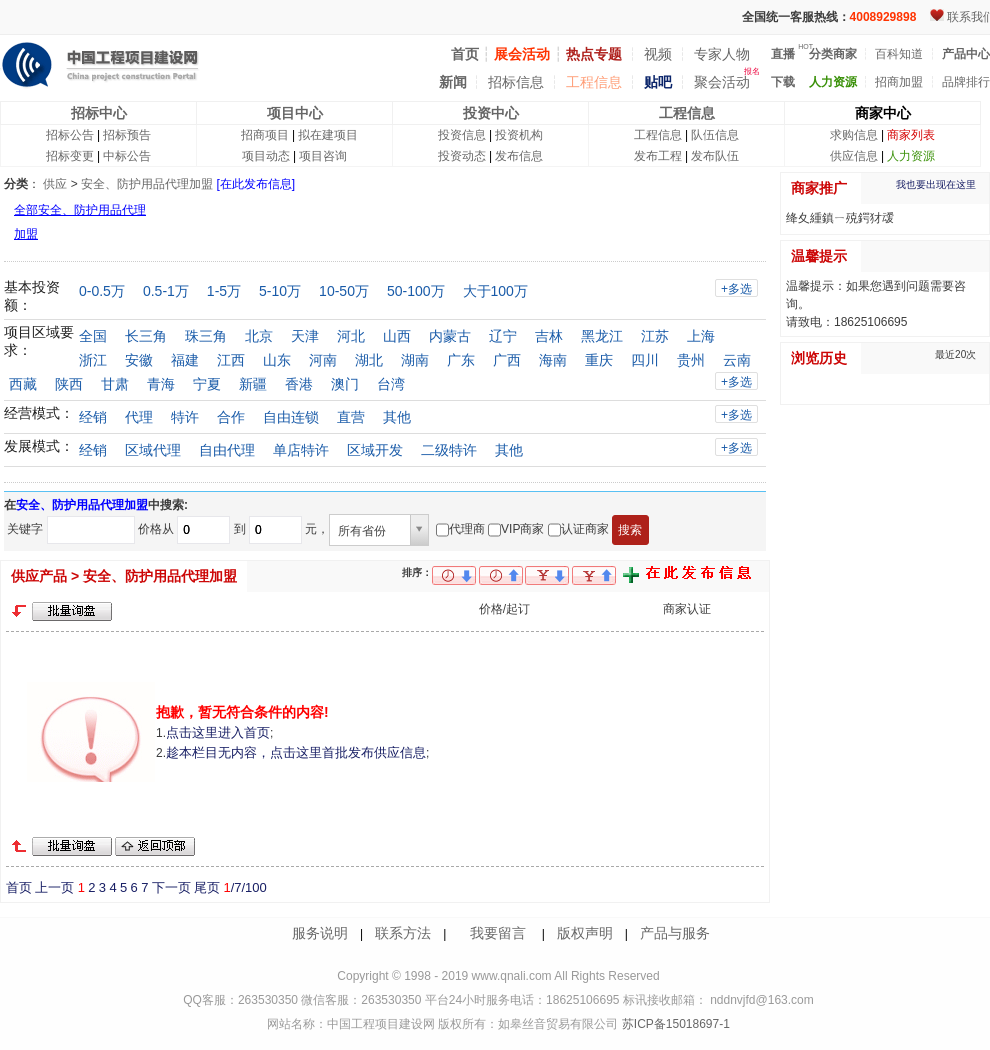  I want to click on 安徽, so click(139, 360).